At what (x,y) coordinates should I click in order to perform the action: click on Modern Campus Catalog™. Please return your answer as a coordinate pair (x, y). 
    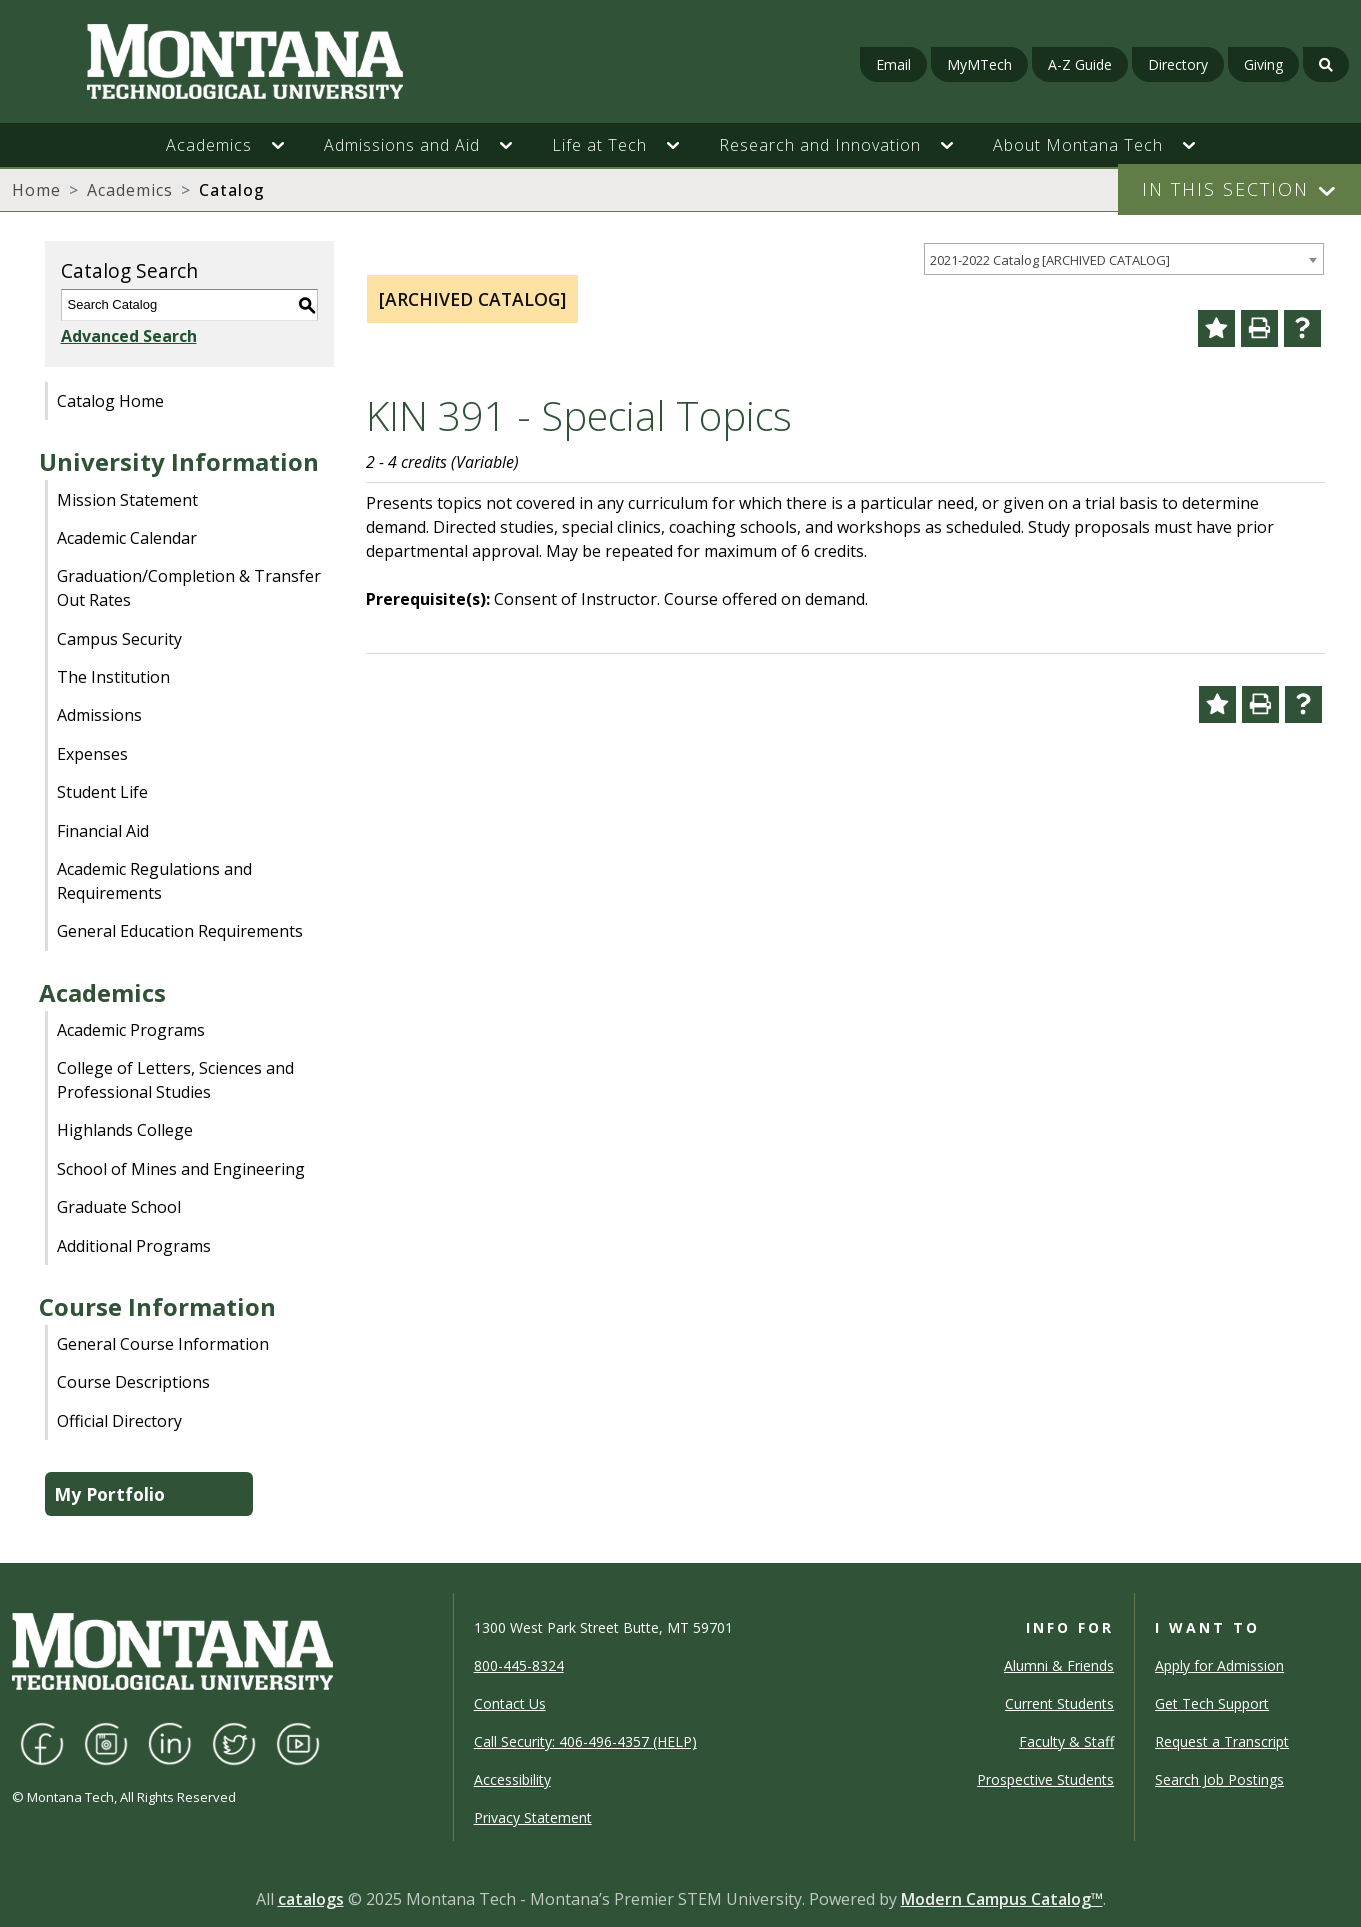
    Looking at the image, I should click on (1002, 1899).